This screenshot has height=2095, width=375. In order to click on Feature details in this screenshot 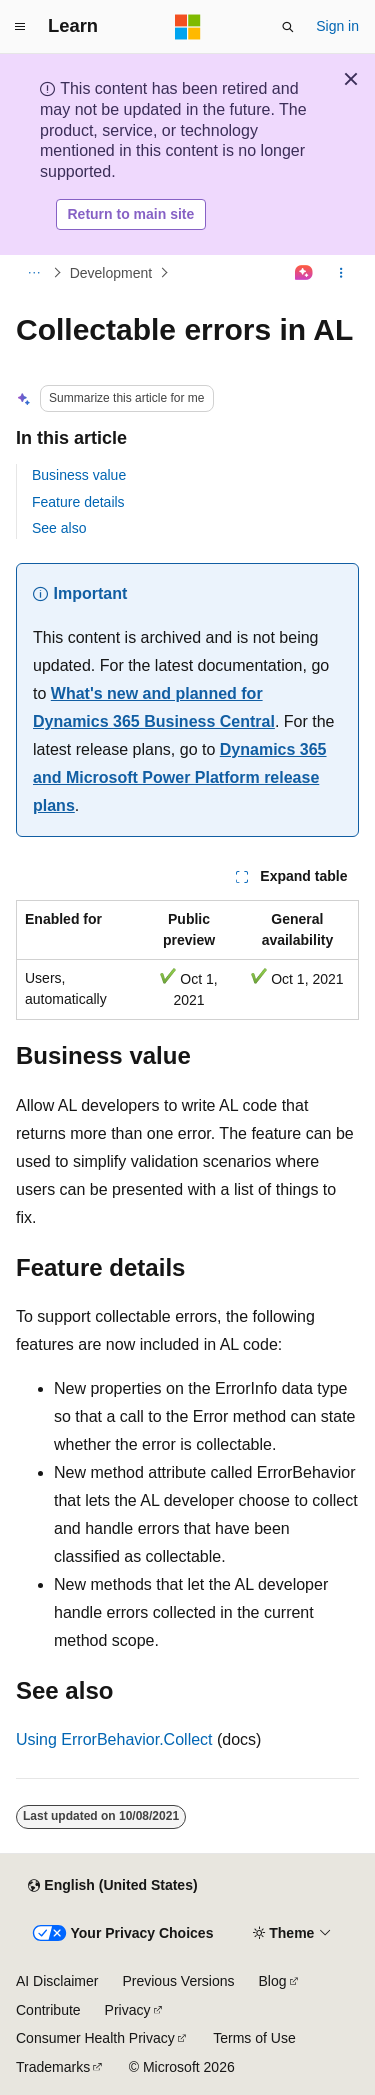, I will do `click(78, 502)`.